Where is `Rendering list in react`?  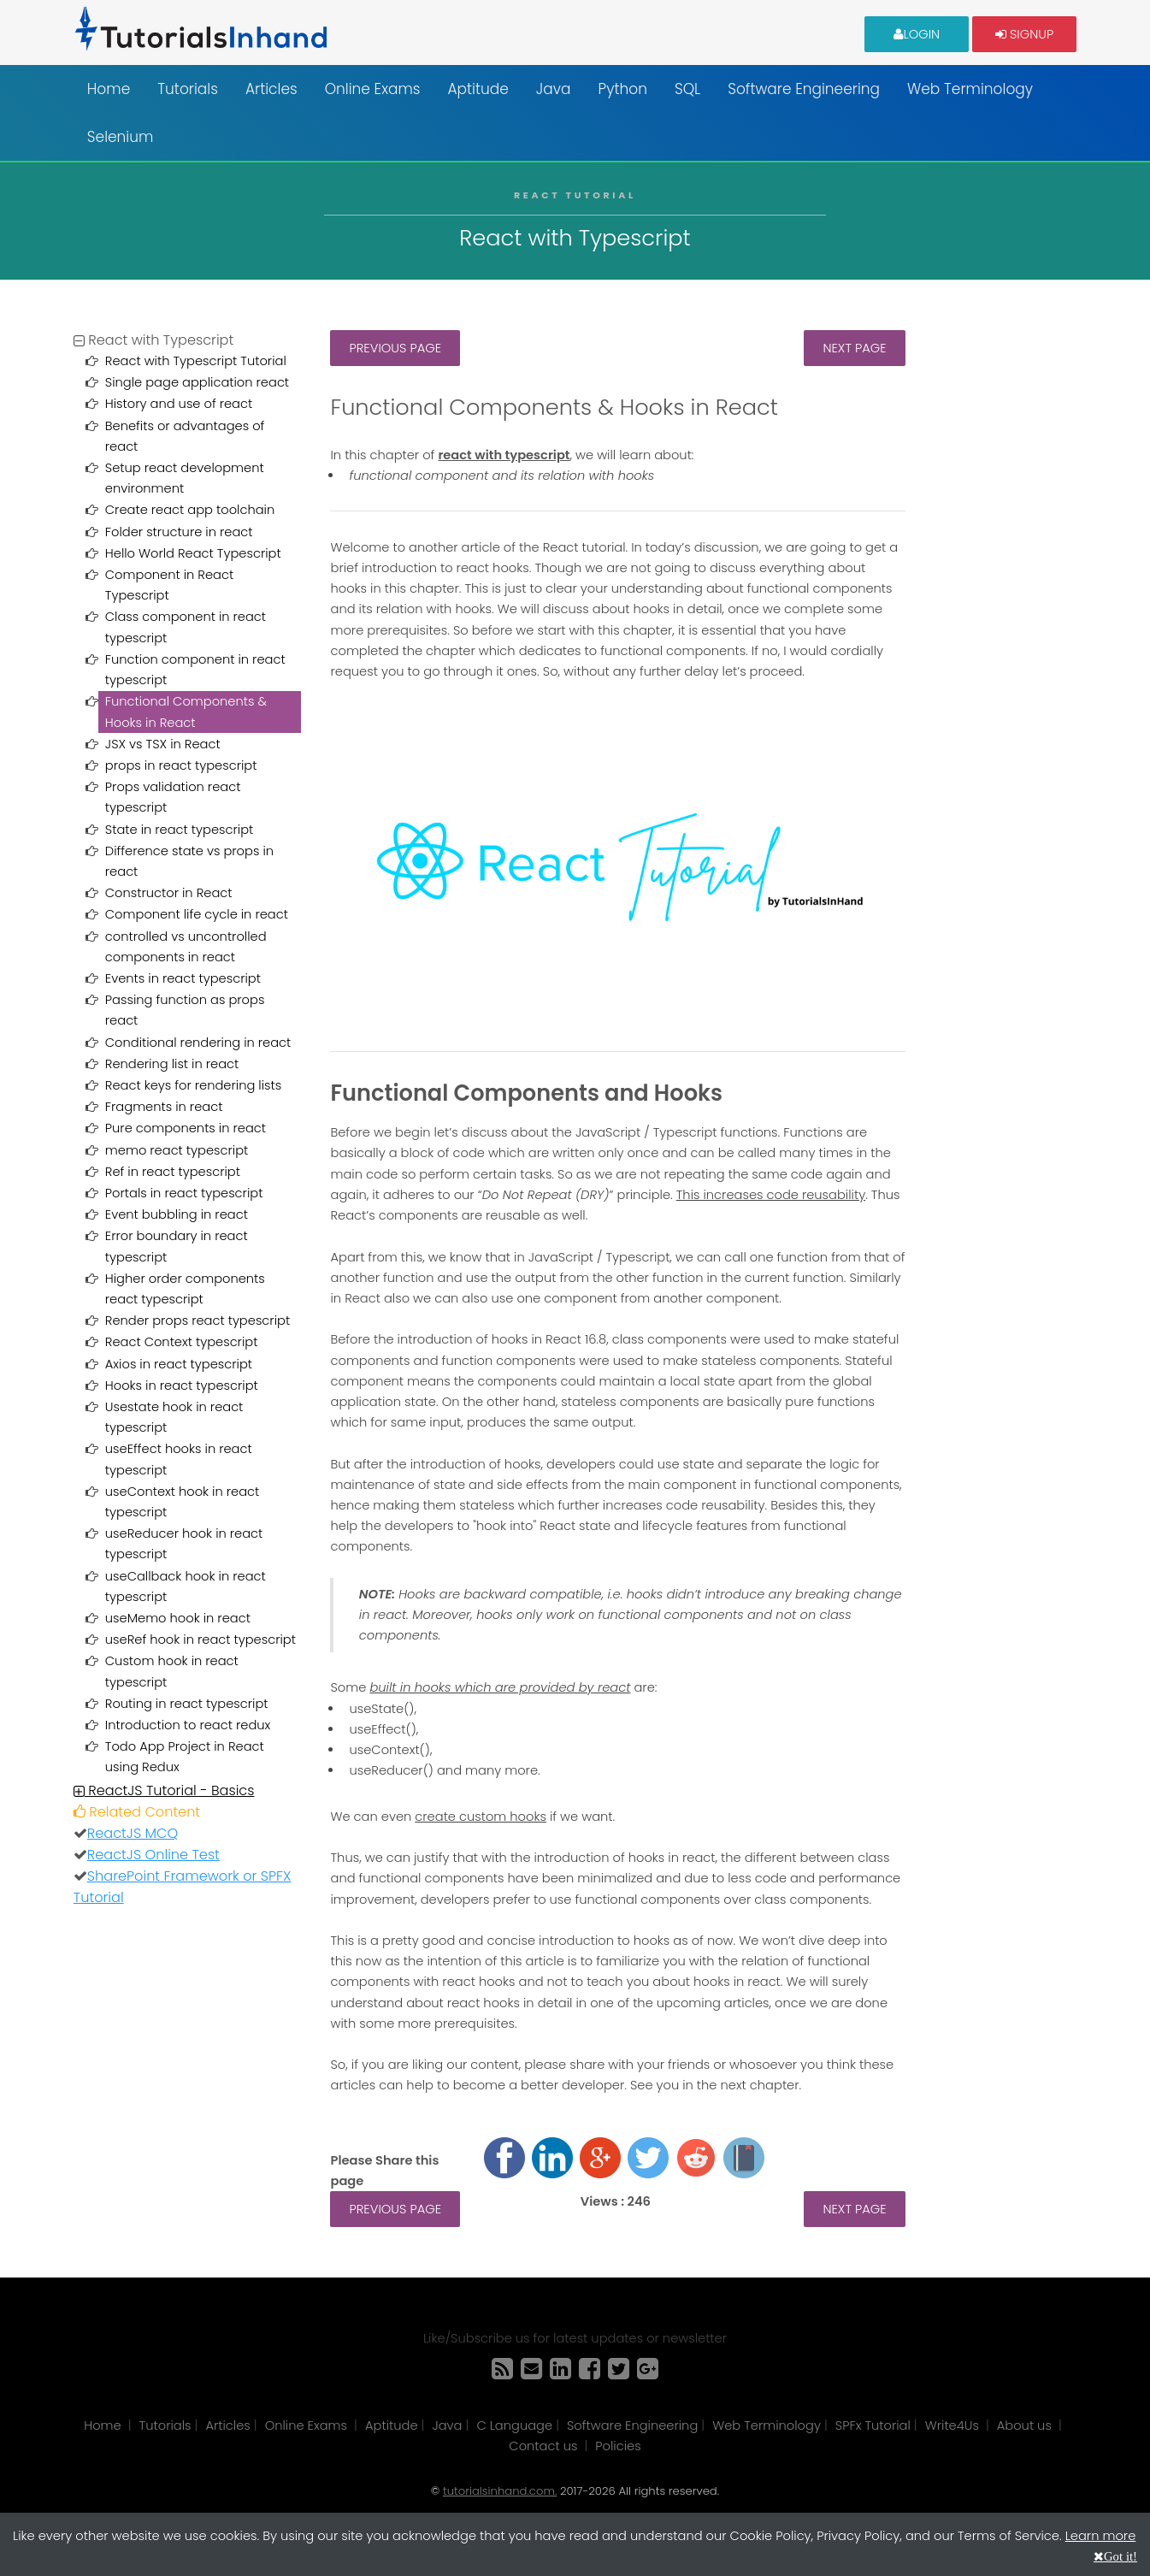 Rendering list in react is located at coordinates (172, 1063).